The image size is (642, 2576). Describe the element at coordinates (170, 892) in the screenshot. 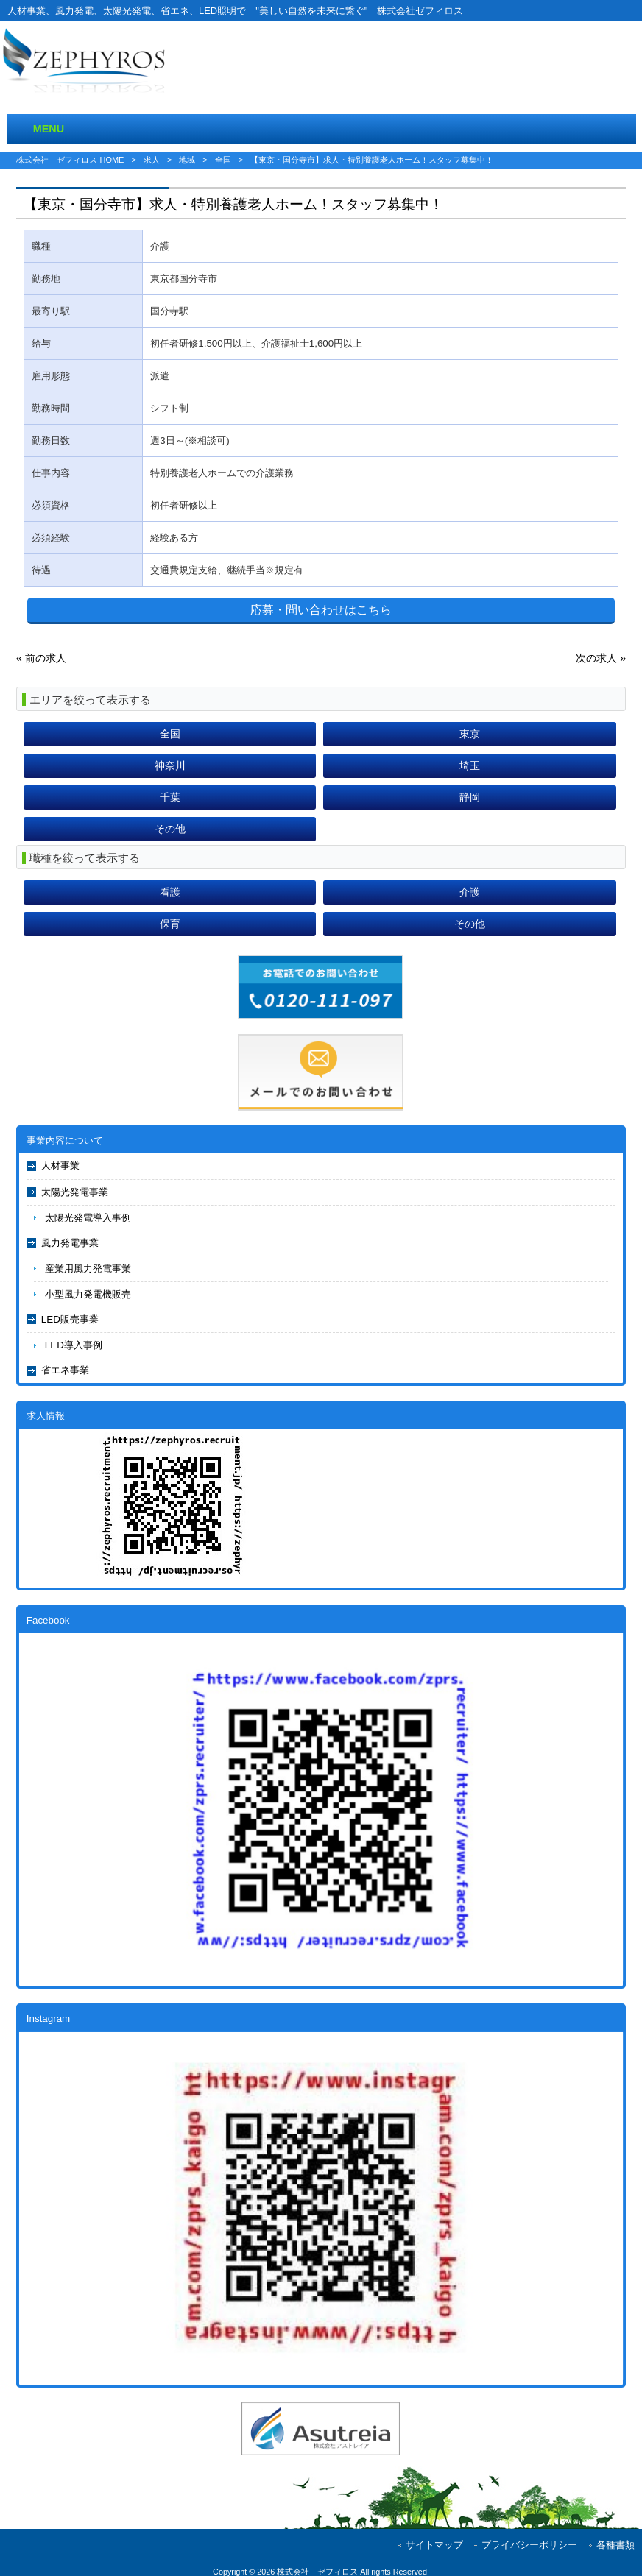

I see `看護` at that location.